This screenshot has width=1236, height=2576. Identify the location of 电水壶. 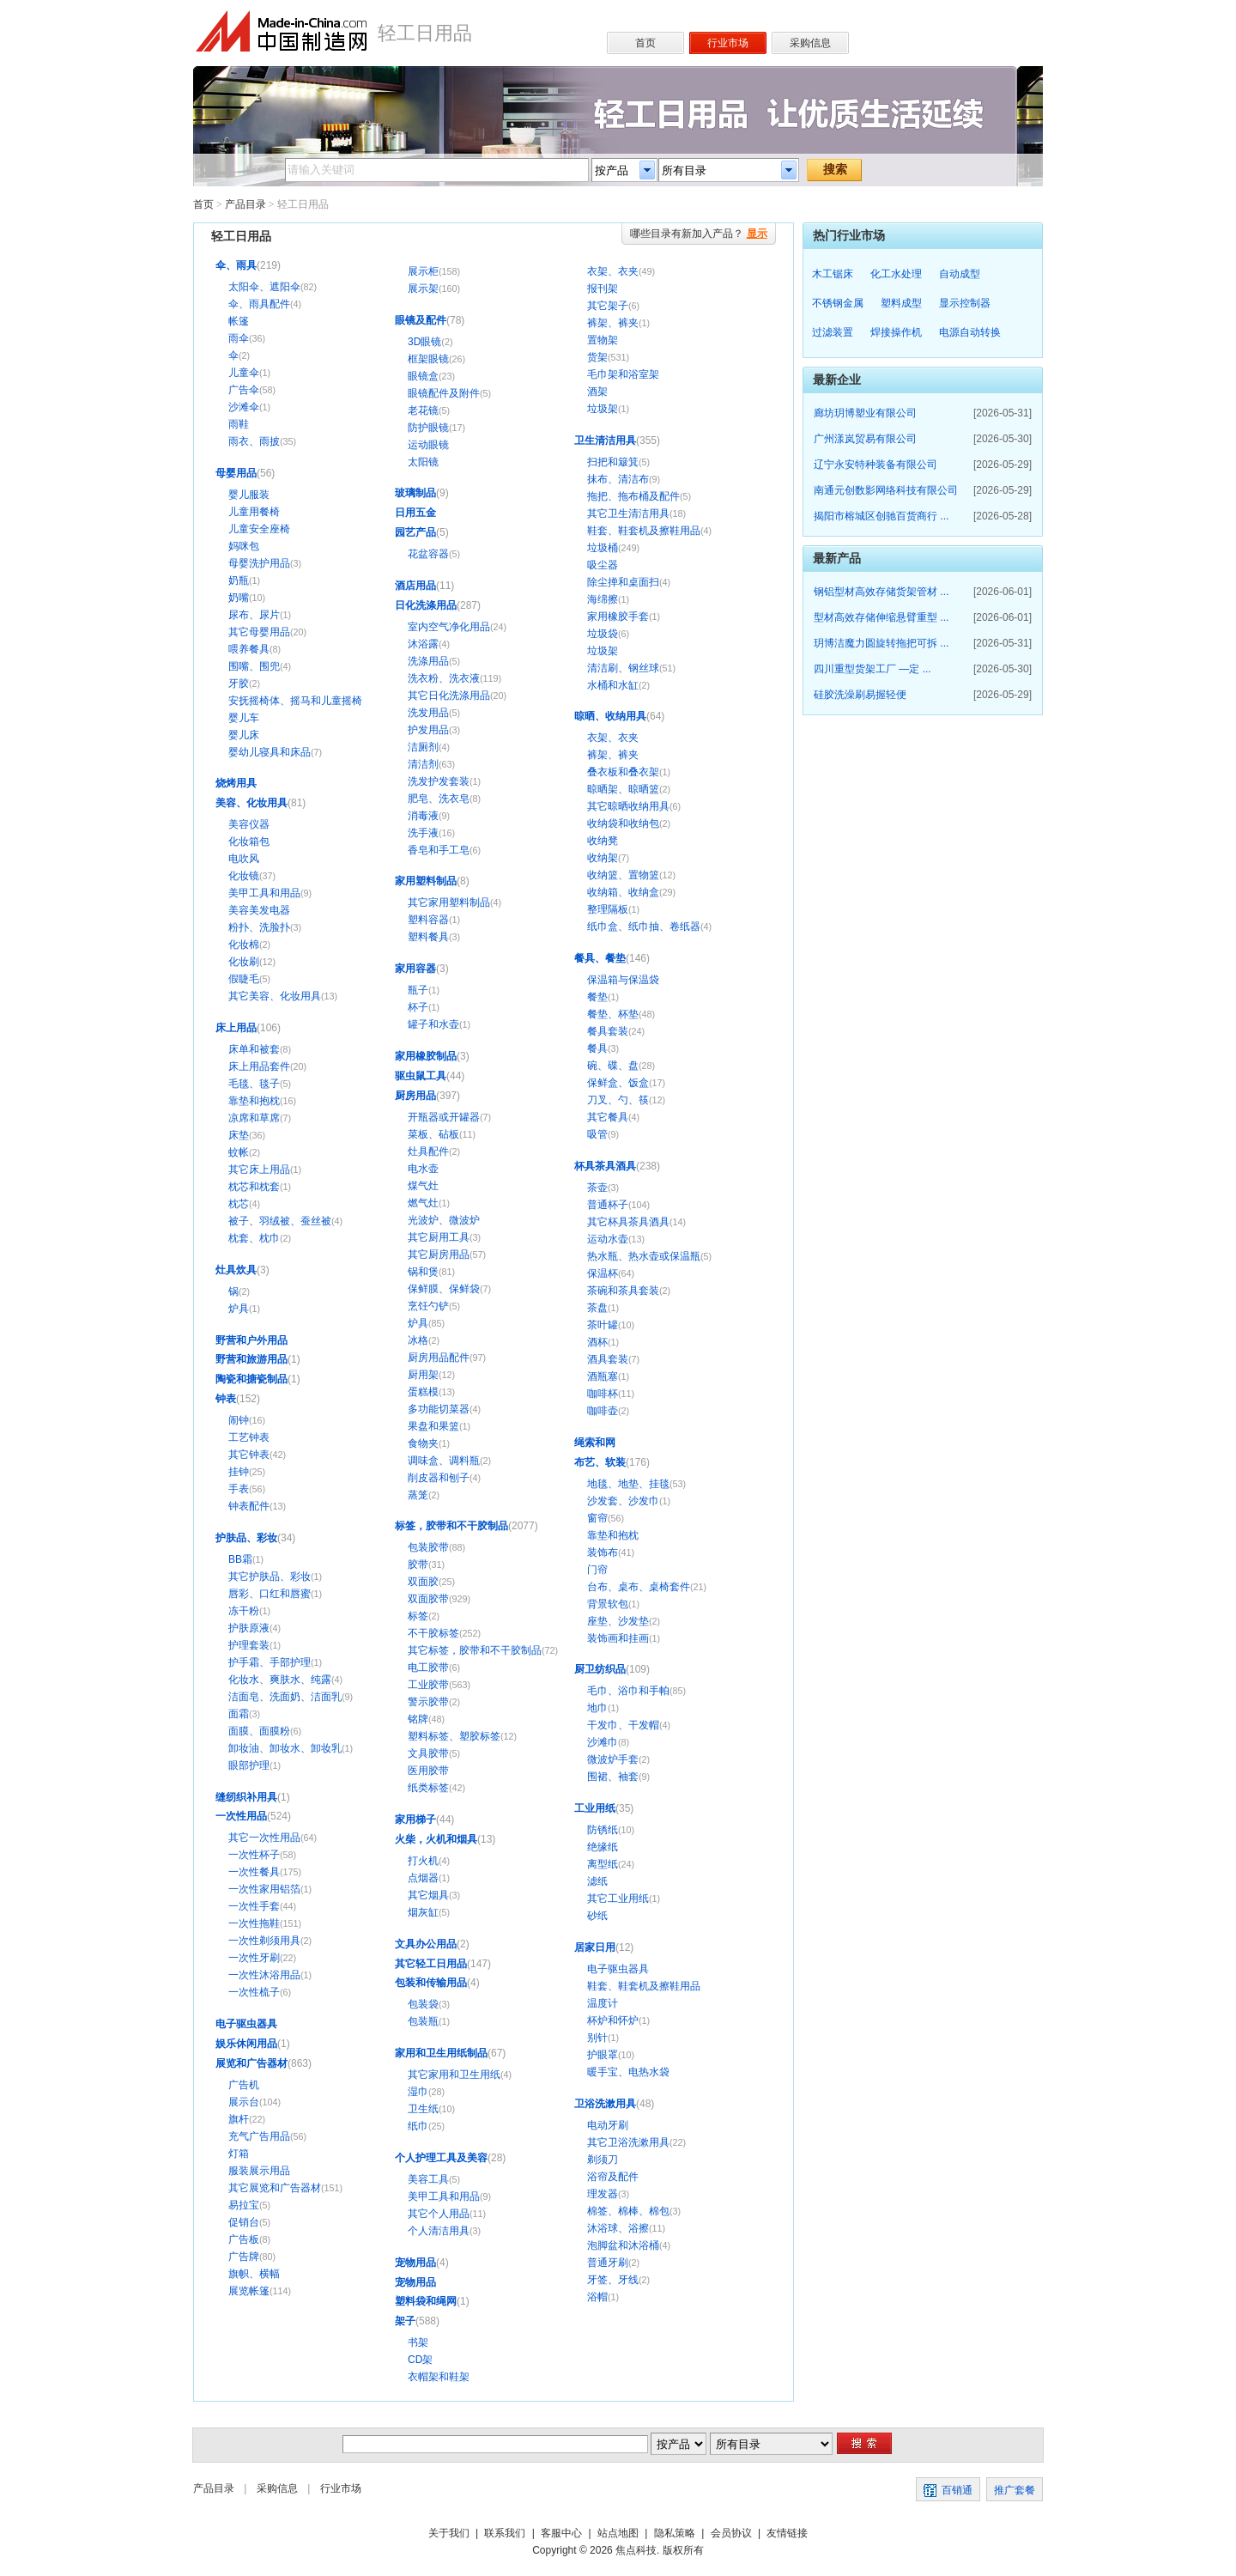
(423, 1169).